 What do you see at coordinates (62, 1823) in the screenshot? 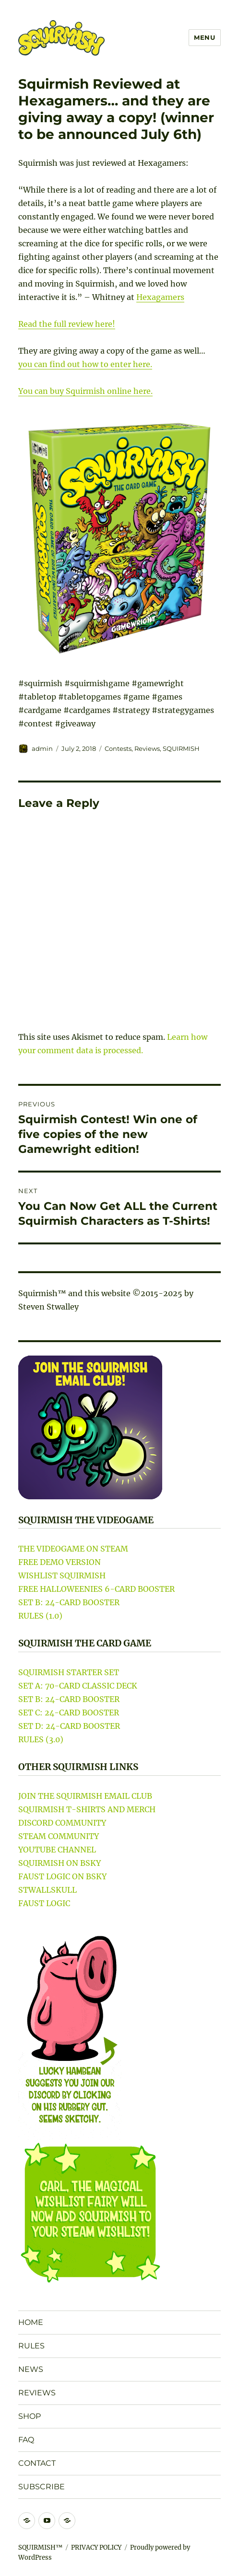
I see `DISCORD COMMUNITY` at bounding box center [62, 1823].